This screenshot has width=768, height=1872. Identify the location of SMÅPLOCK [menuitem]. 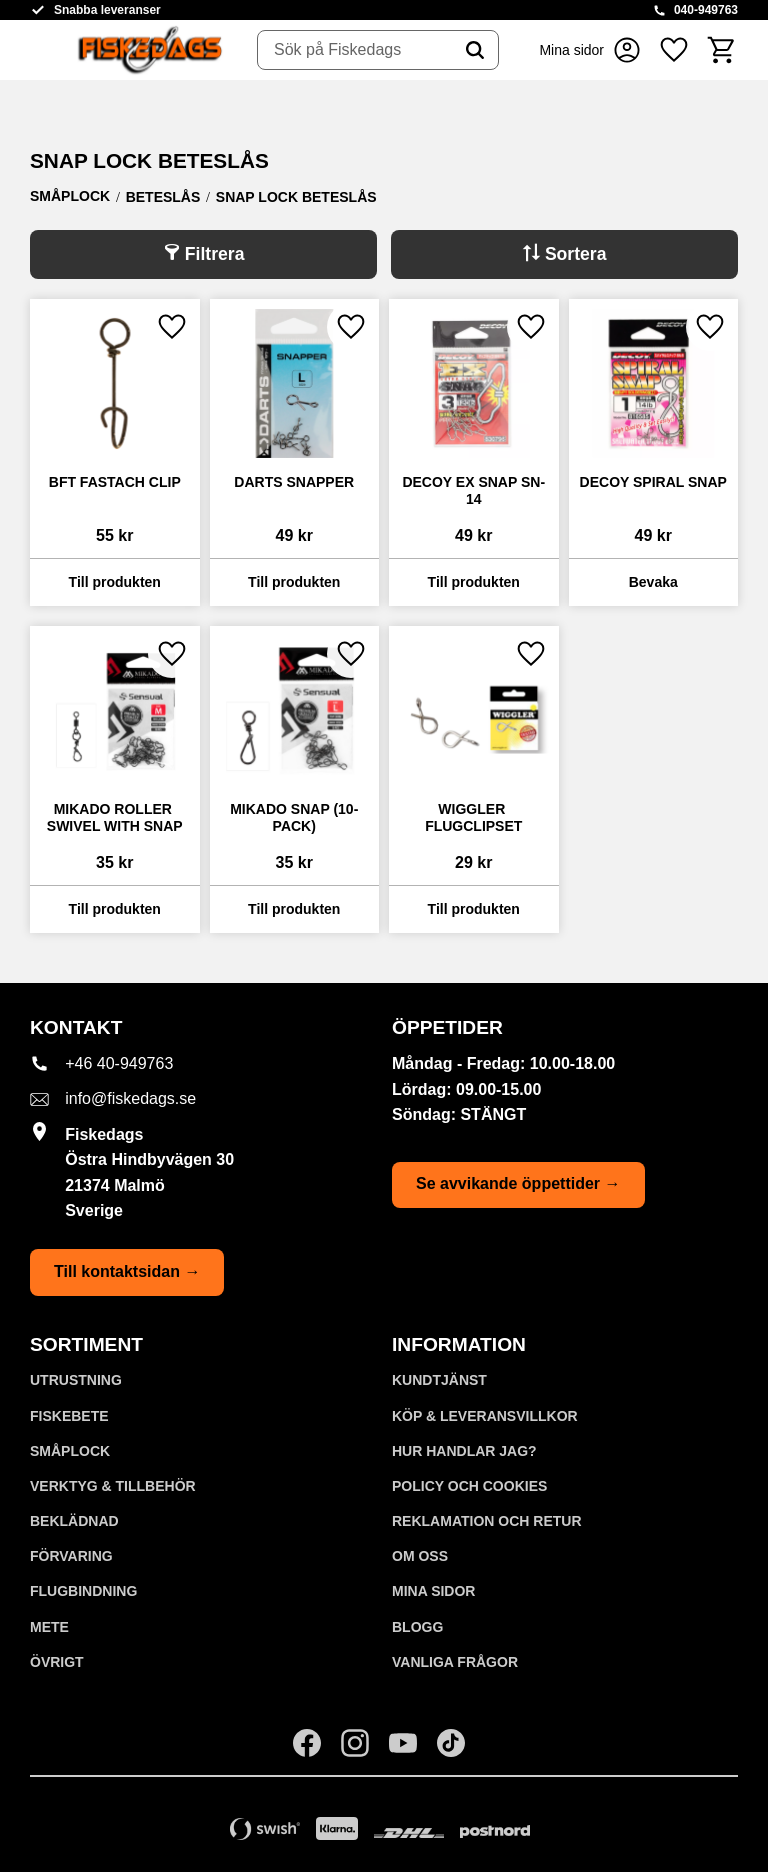
(70, 1451).